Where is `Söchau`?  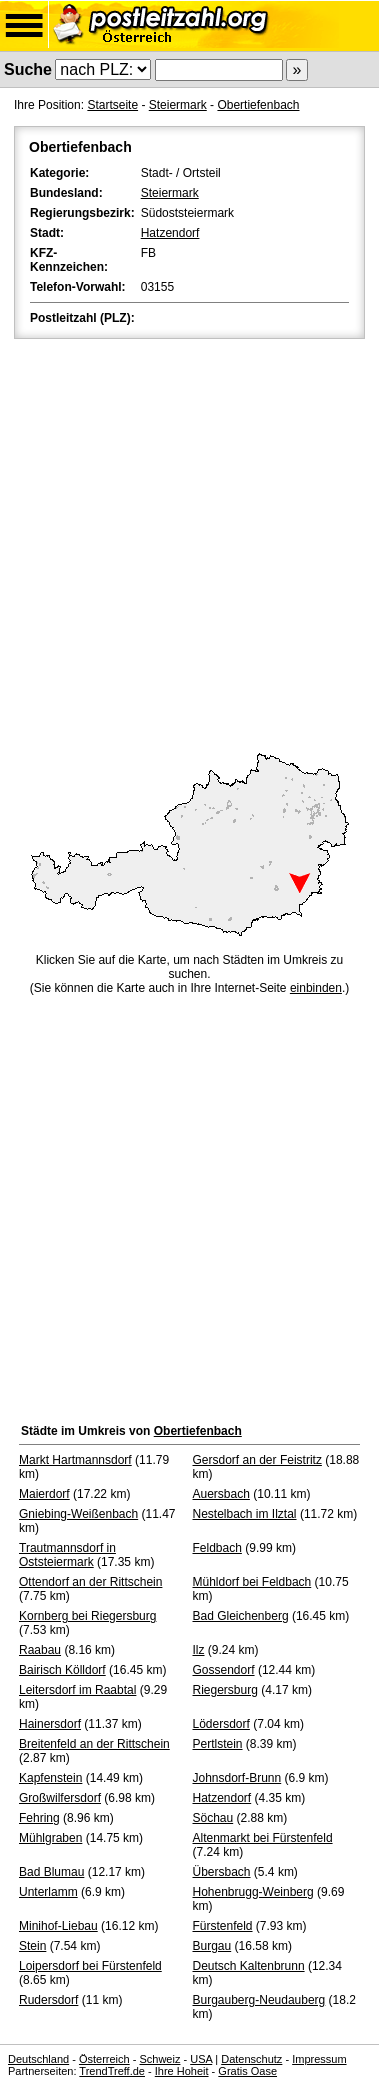 Söchau is located at coordinates (213, 1818).